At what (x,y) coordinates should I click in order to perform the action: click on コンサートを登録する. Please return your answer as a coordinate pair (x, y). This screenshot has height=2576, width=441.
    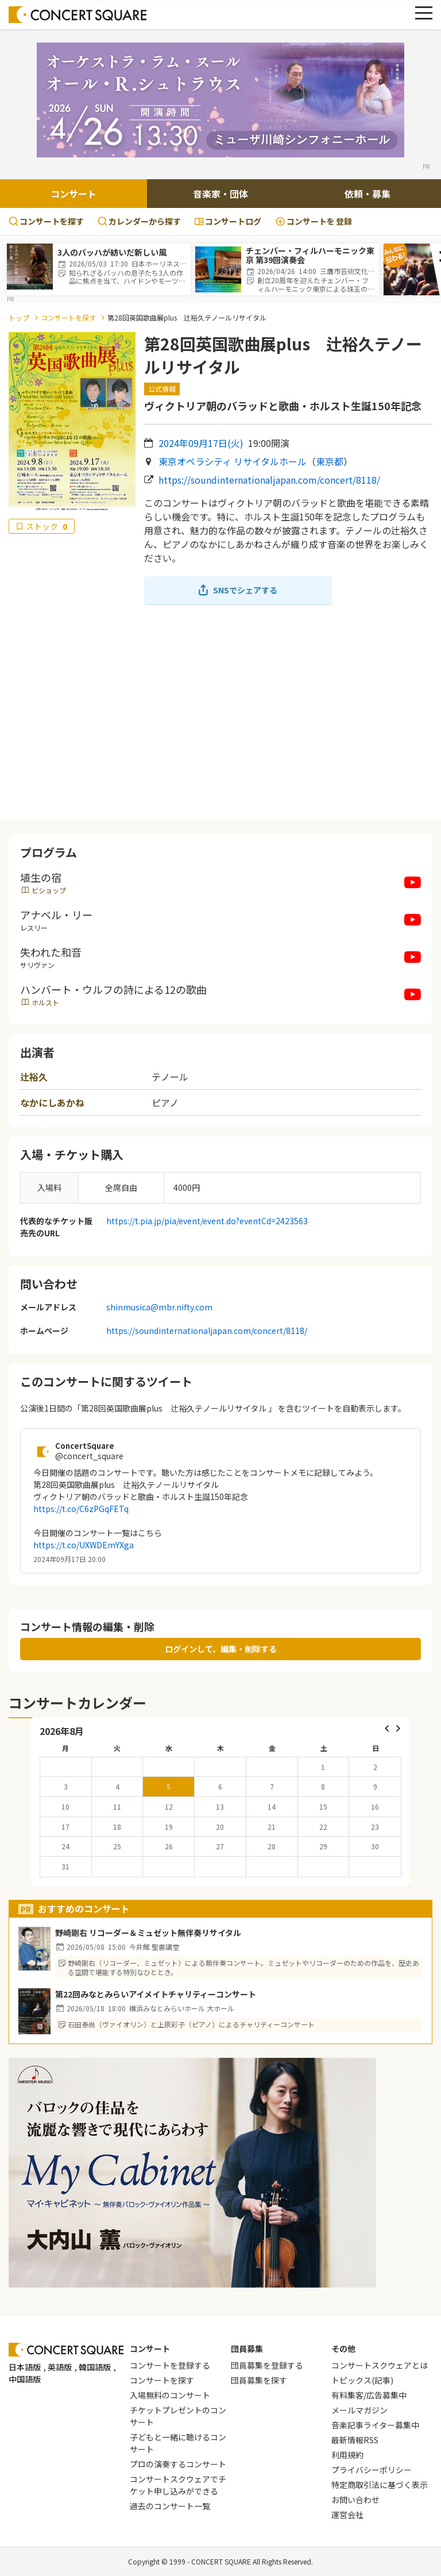
    Looking at the image, I should click on (170, 2365).